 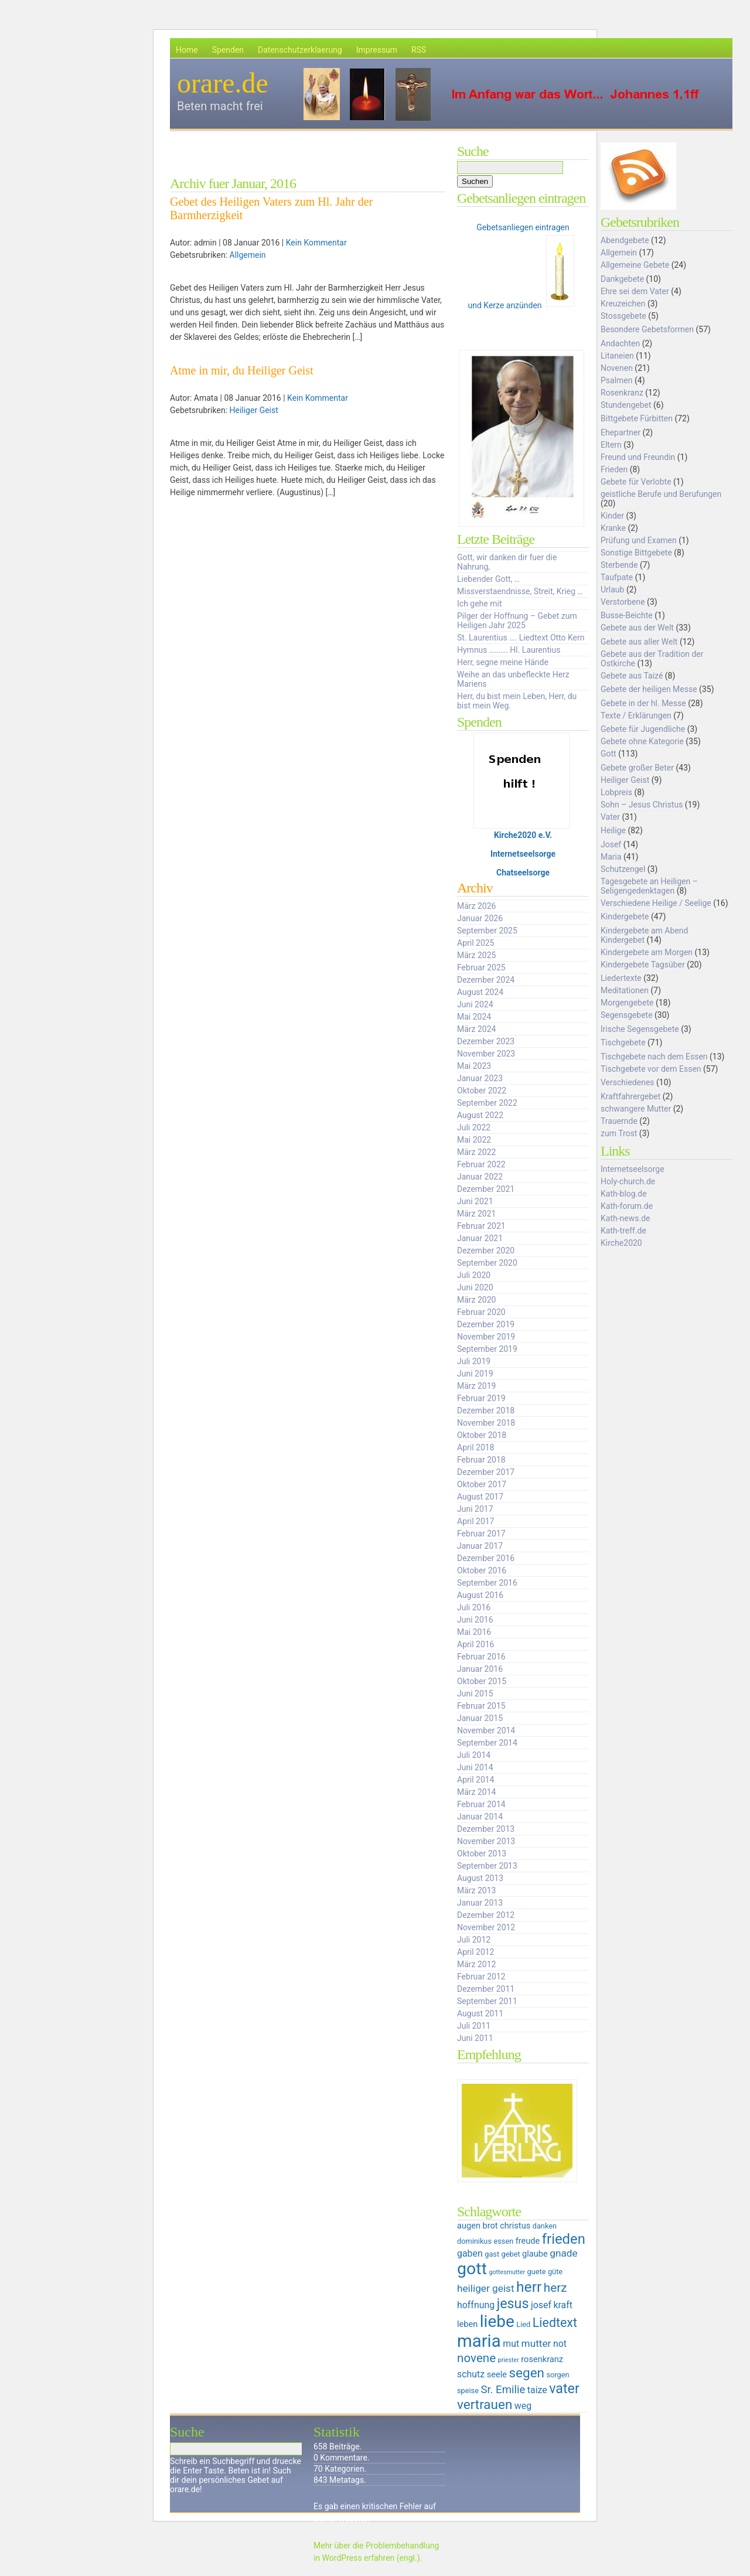 I want to click on segen [segen (13 Einträge)], so click(x=526, y=2372).